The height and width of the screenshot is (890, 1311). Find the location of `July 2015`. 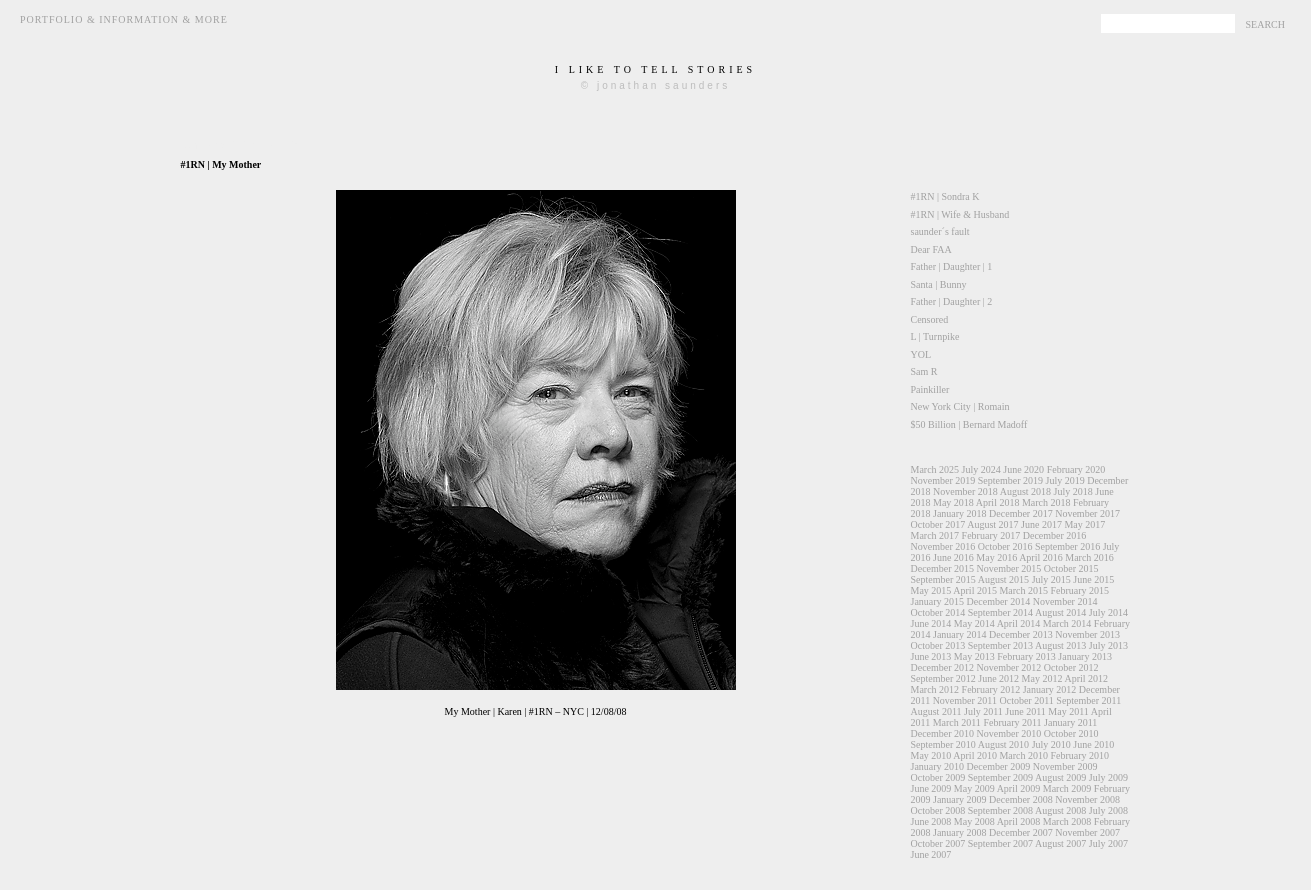

July 2015 is located at coordinates (1051, 579).